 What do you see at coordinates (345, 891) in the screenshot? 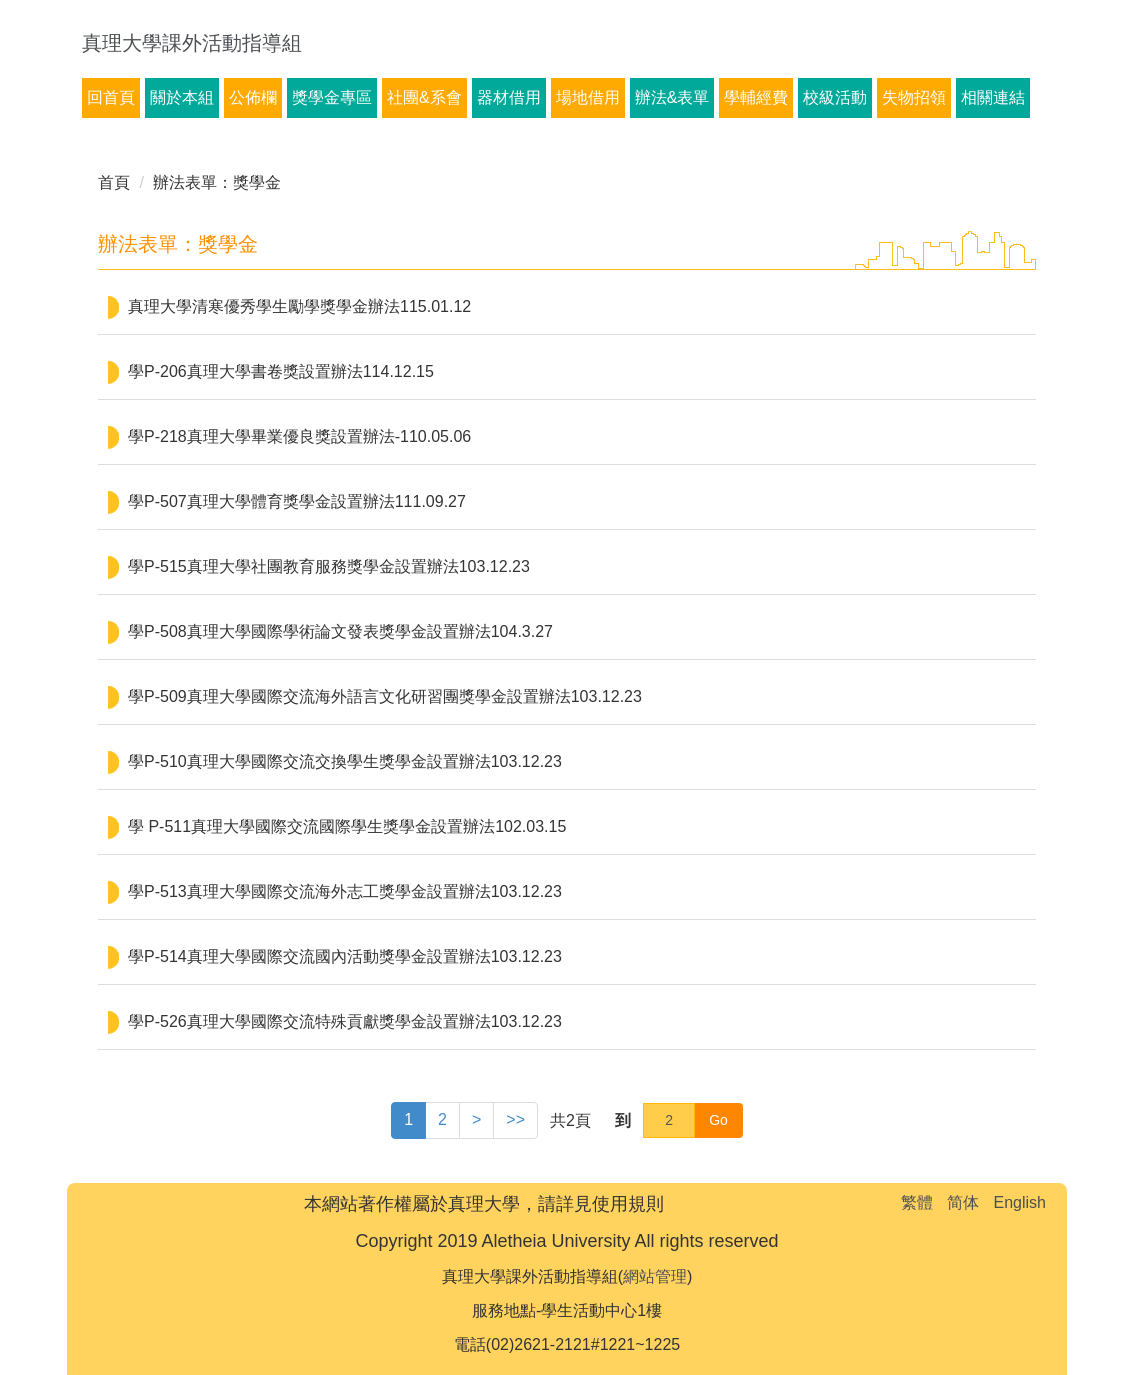
I see `學P-513真理大學國際交流海外志工獎學金設置辦法103.12.23` at bounding box center [345, 891].